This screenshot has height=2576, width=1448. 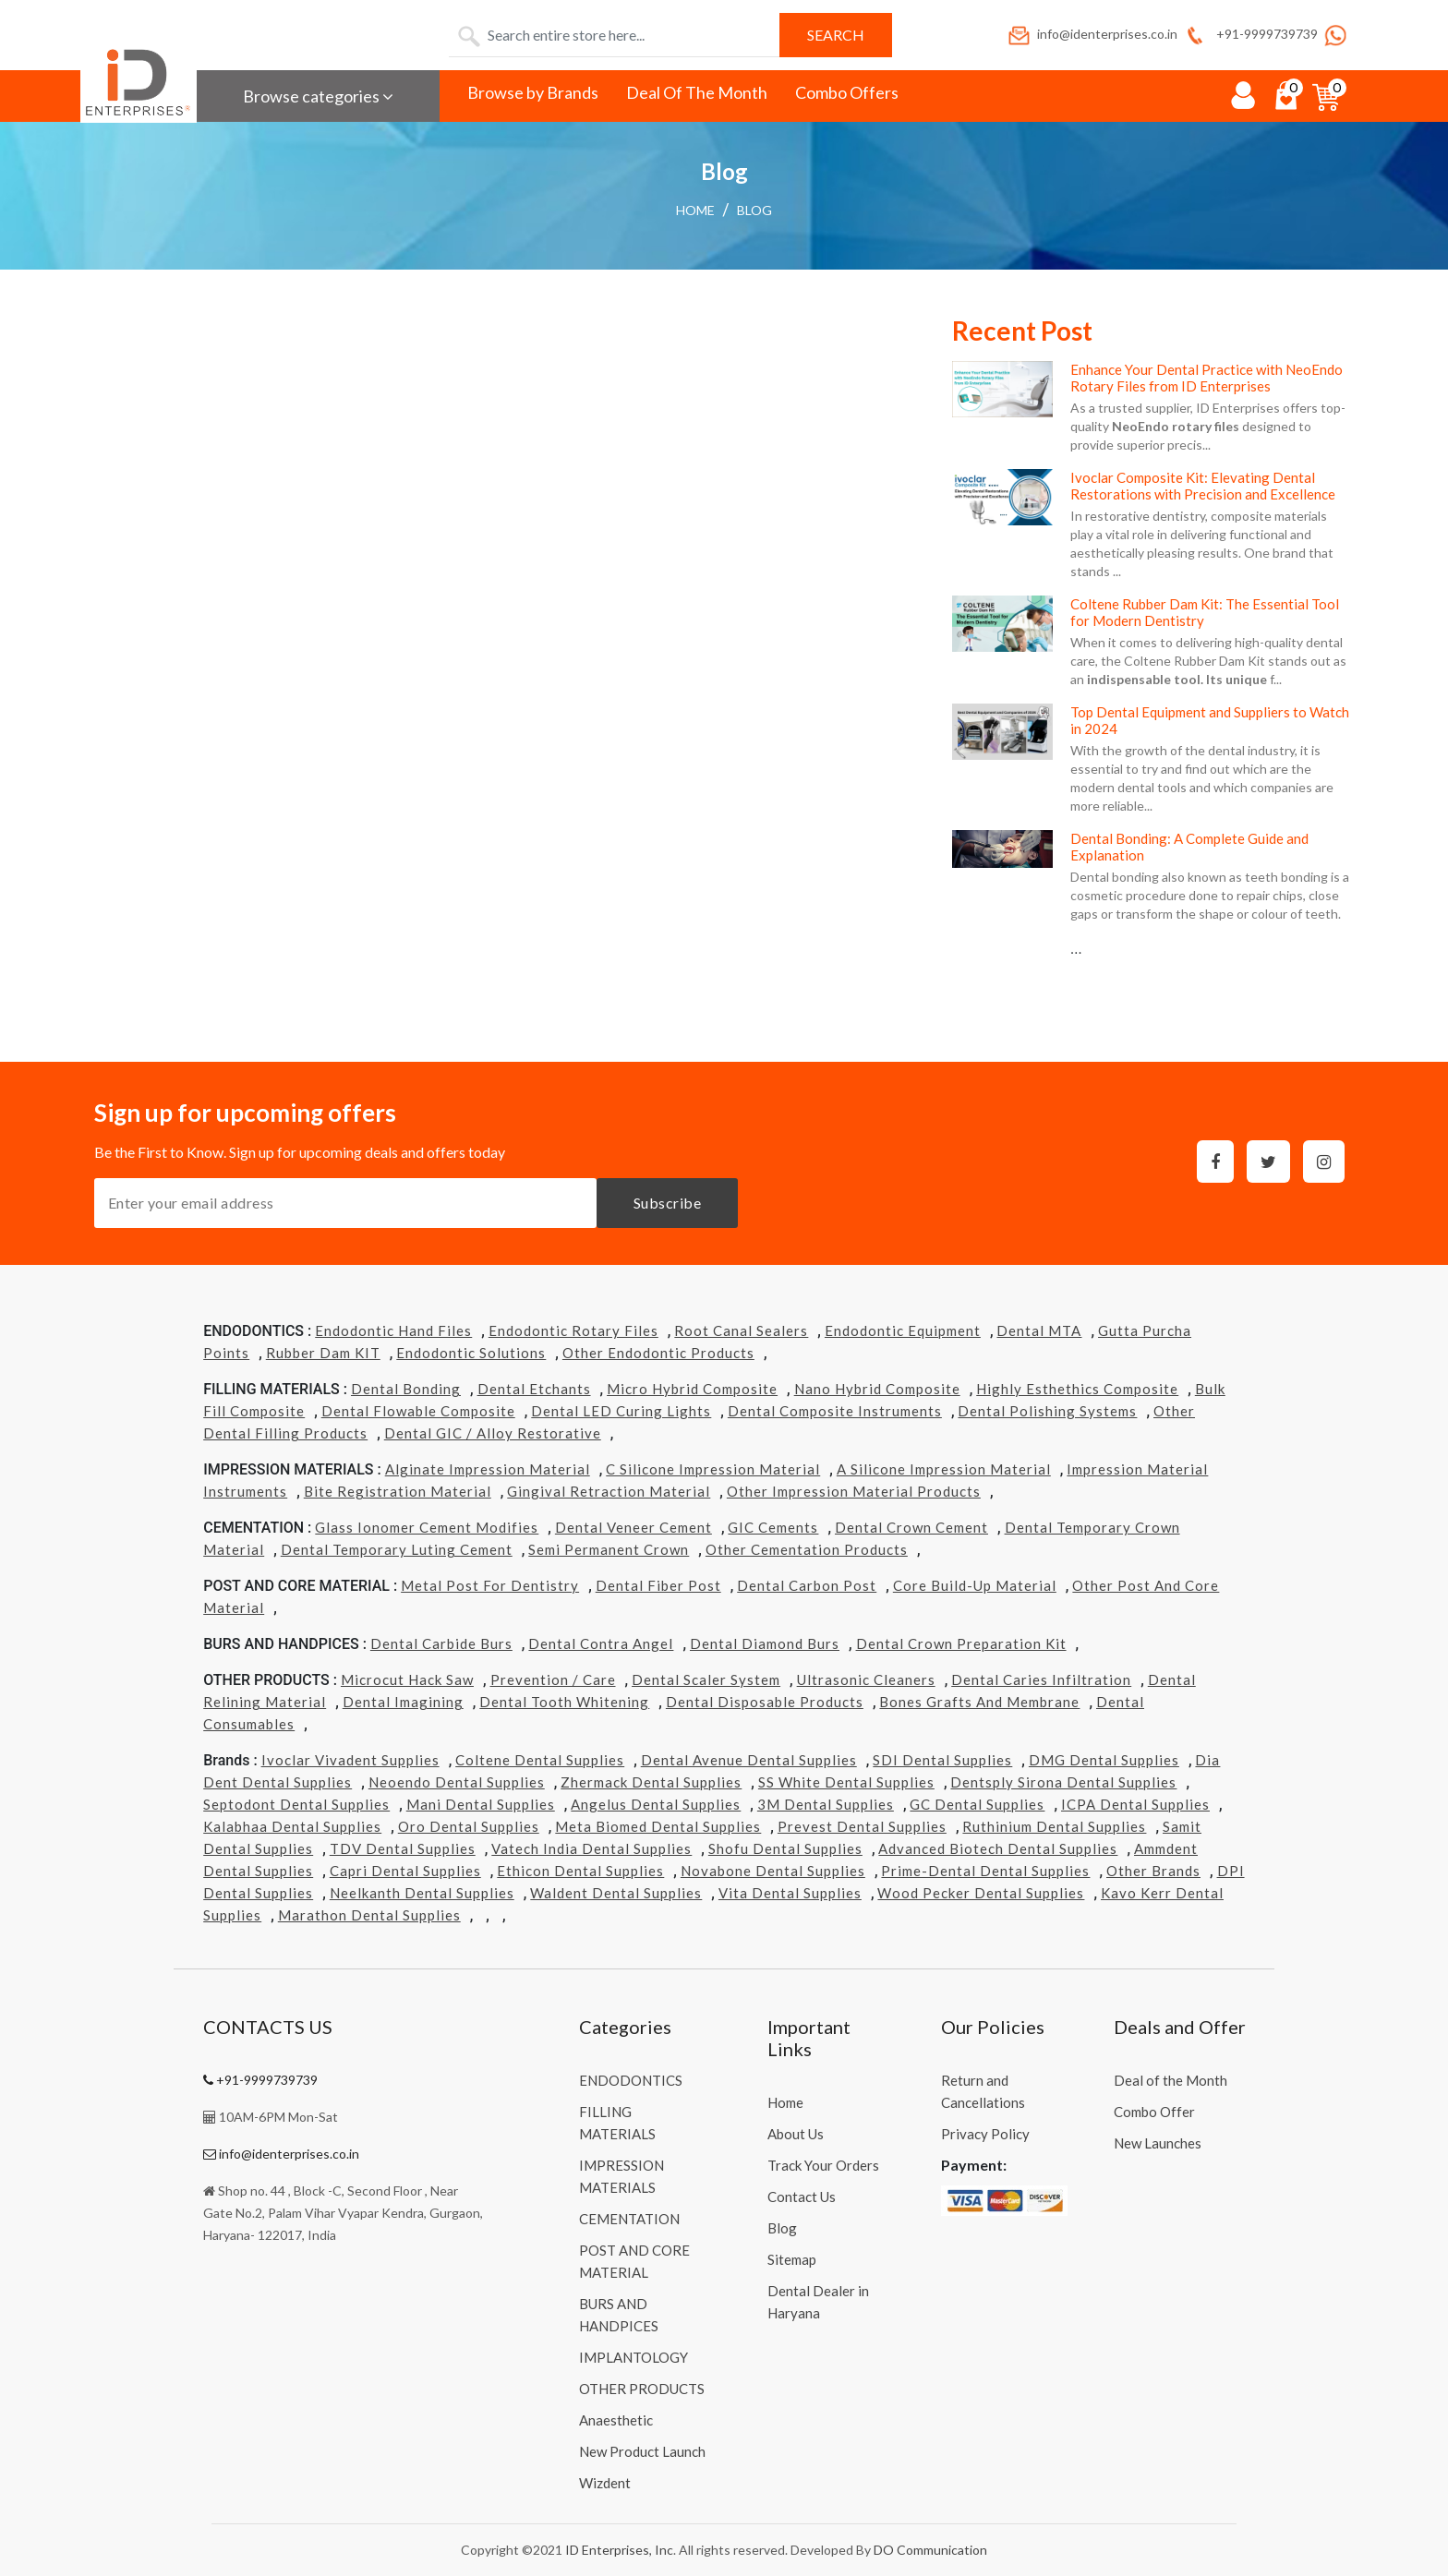 What do you see at coordinates (980, 1892) in the screenshot?
I see `Wood Pecker Dental Supplies` at bounding box center [980, 1892].